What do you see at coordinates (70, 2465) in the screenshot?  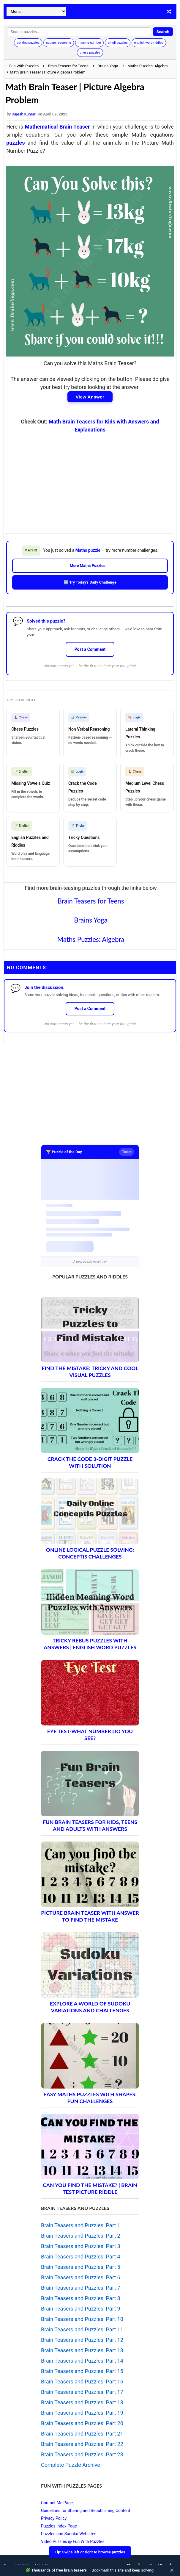 I see `Complete Puzzle Archive` at bounding box center [70, 2465].